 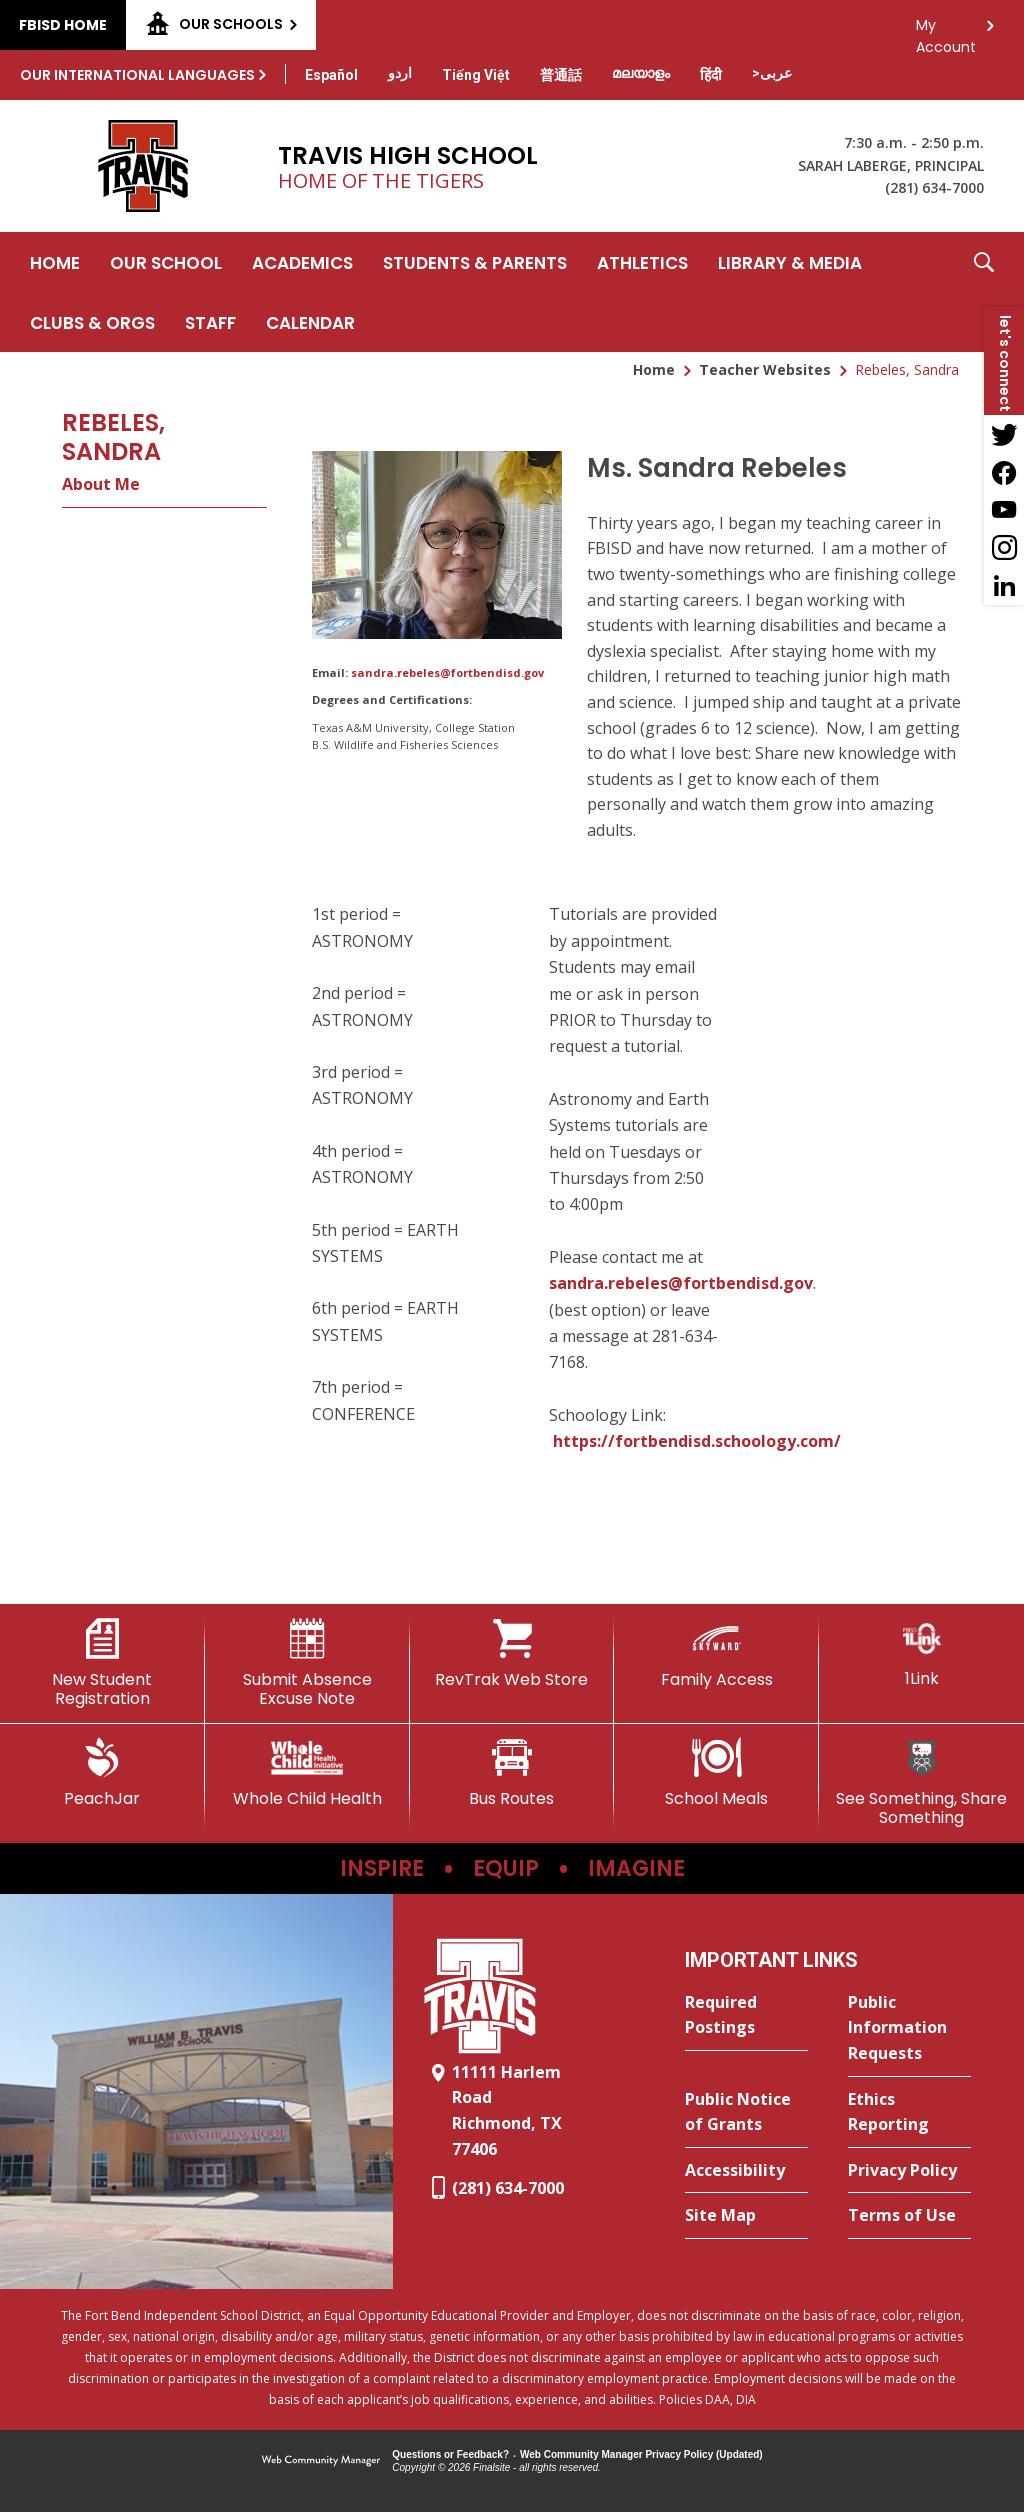 I want to click on [Whole Child Health], so click(x=307, y=1773).